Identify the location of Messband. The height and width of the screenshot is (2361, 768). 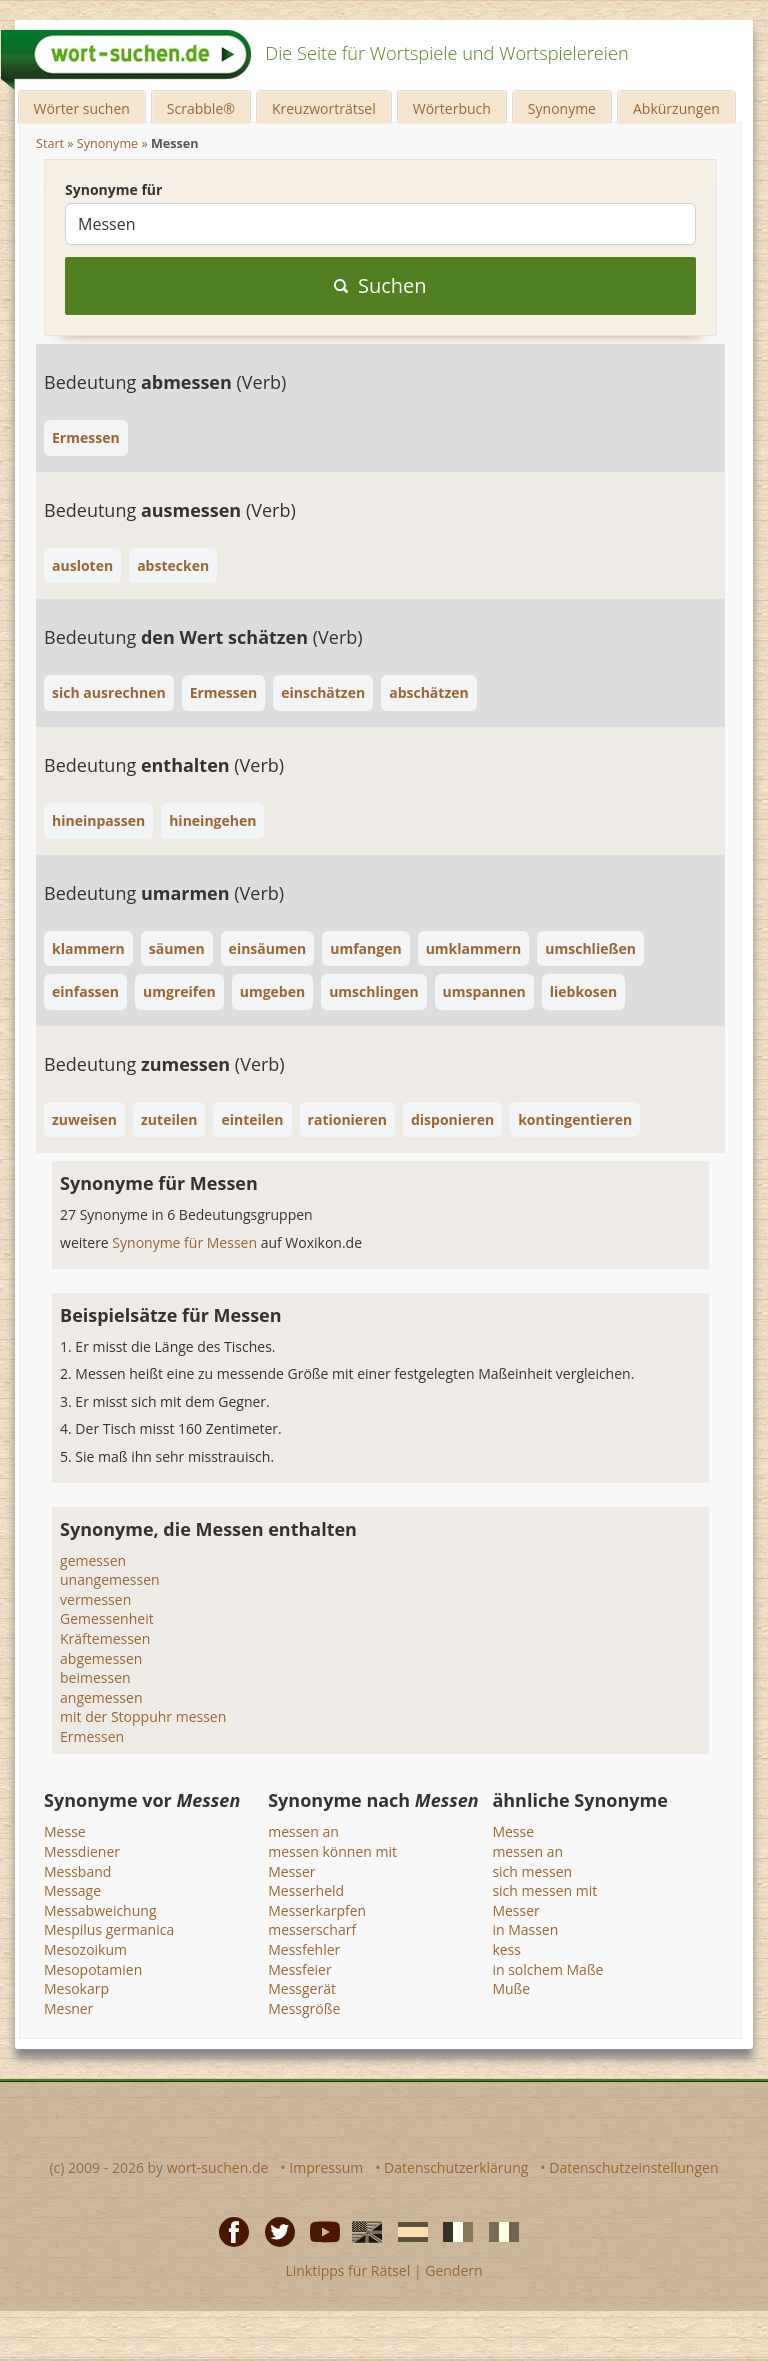
(77, 1871).